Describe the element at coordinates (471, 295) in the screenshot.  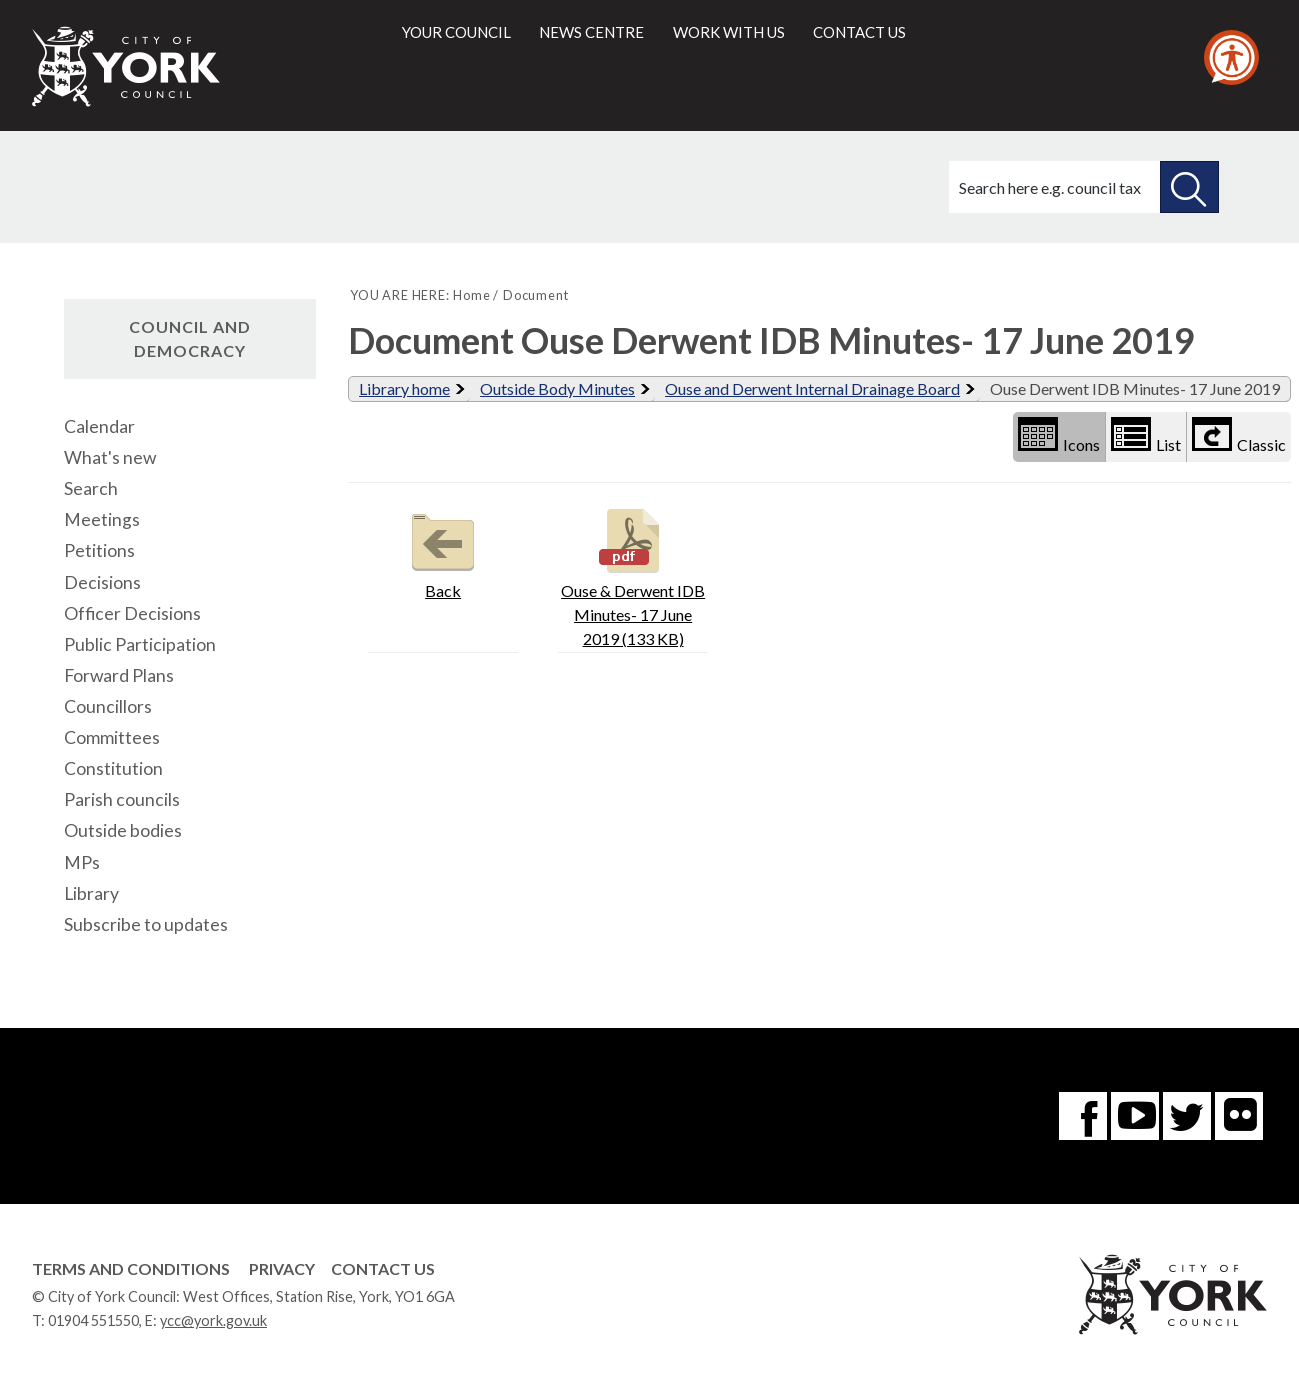
I see `Home` at that location.